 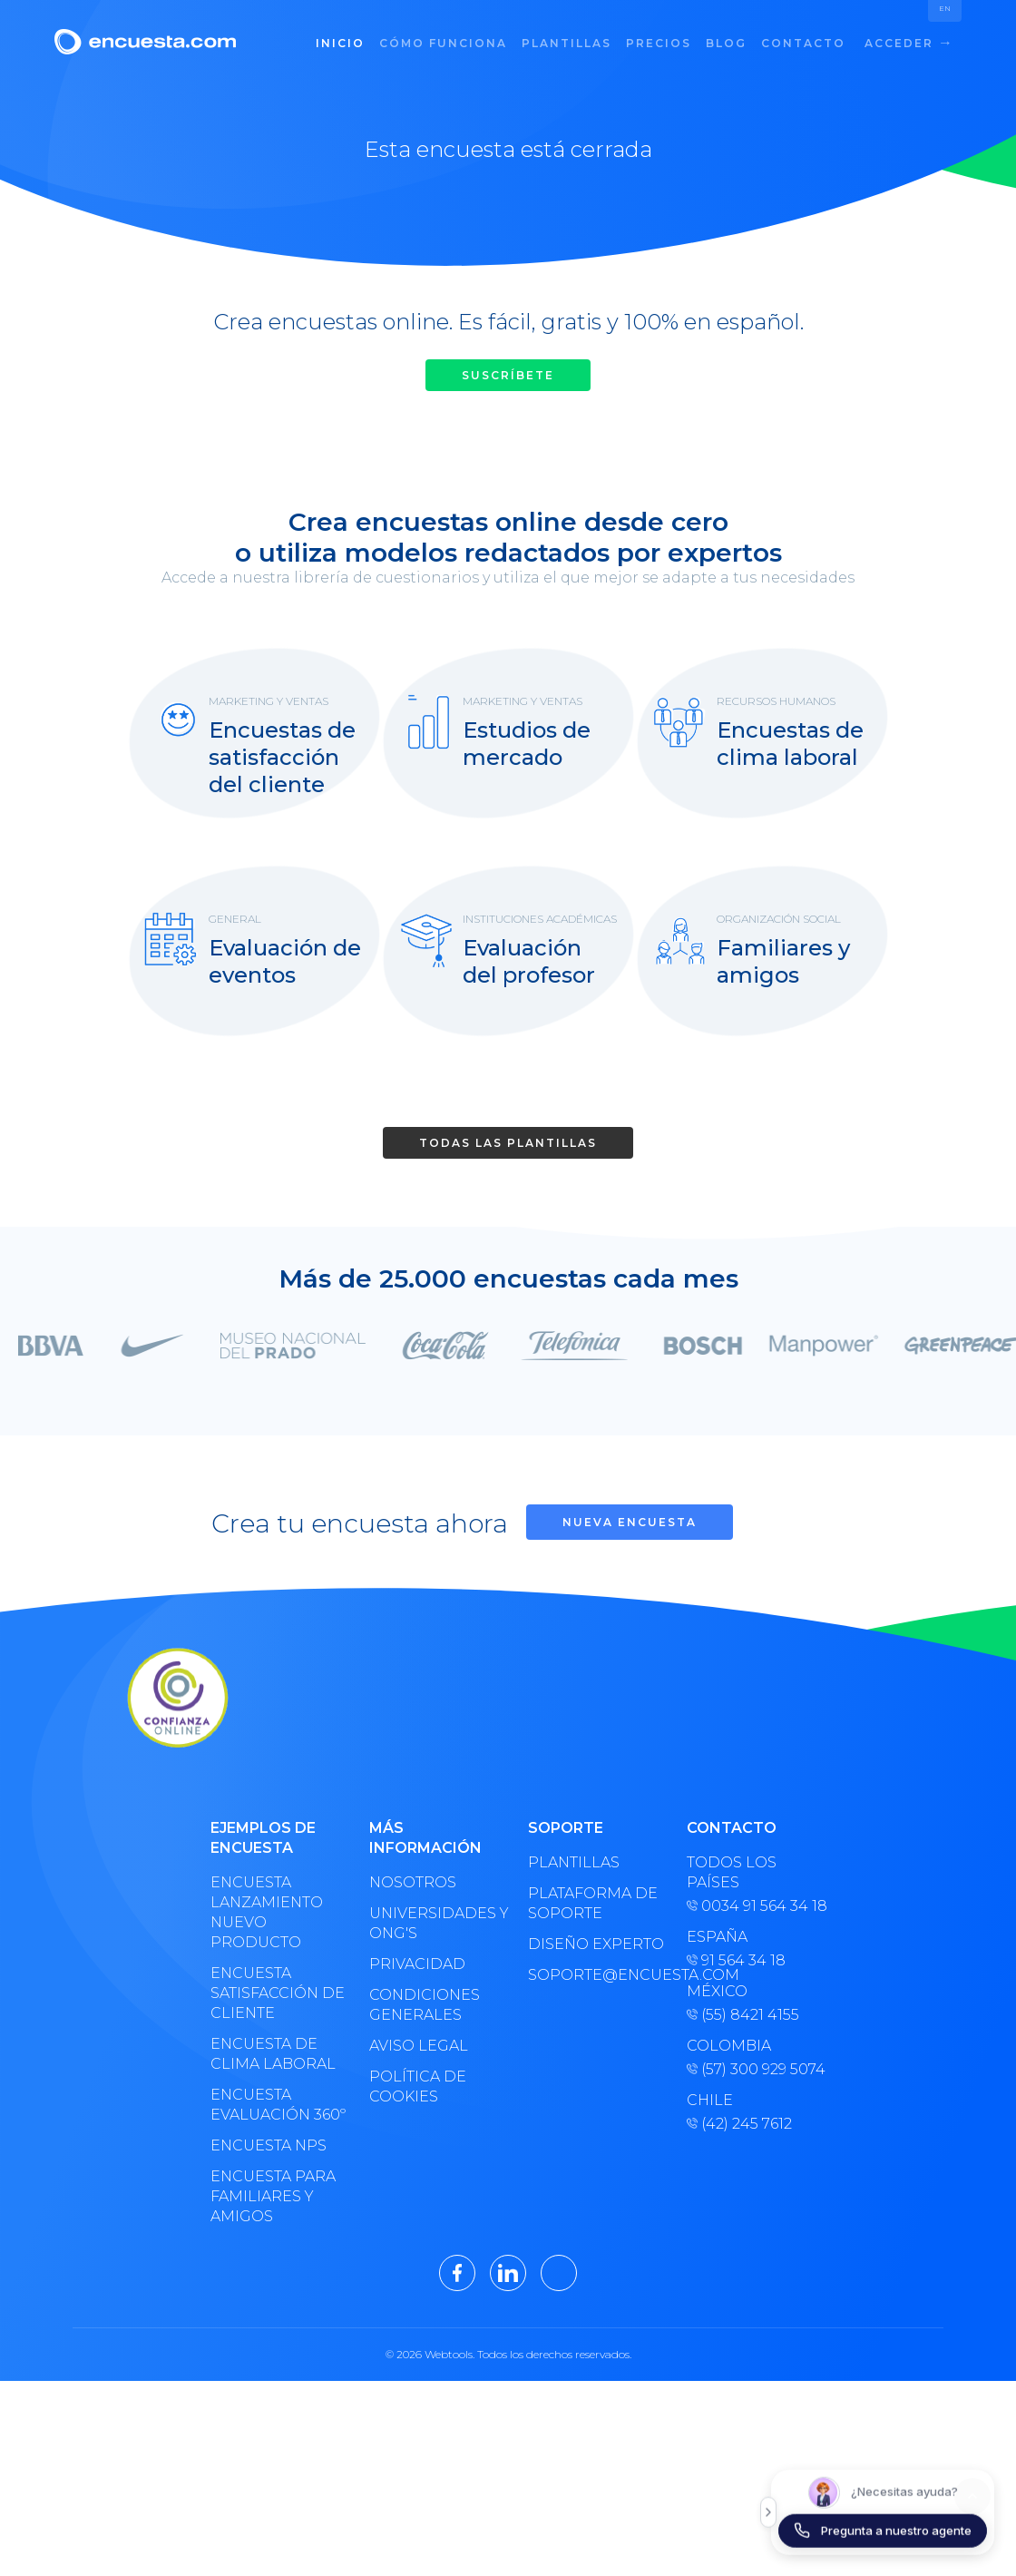 What do you see at coordinates (273, 2196) in the screenshot?
I see `Encuesta para familiares y amigos` at bounding box center [273, 2196].